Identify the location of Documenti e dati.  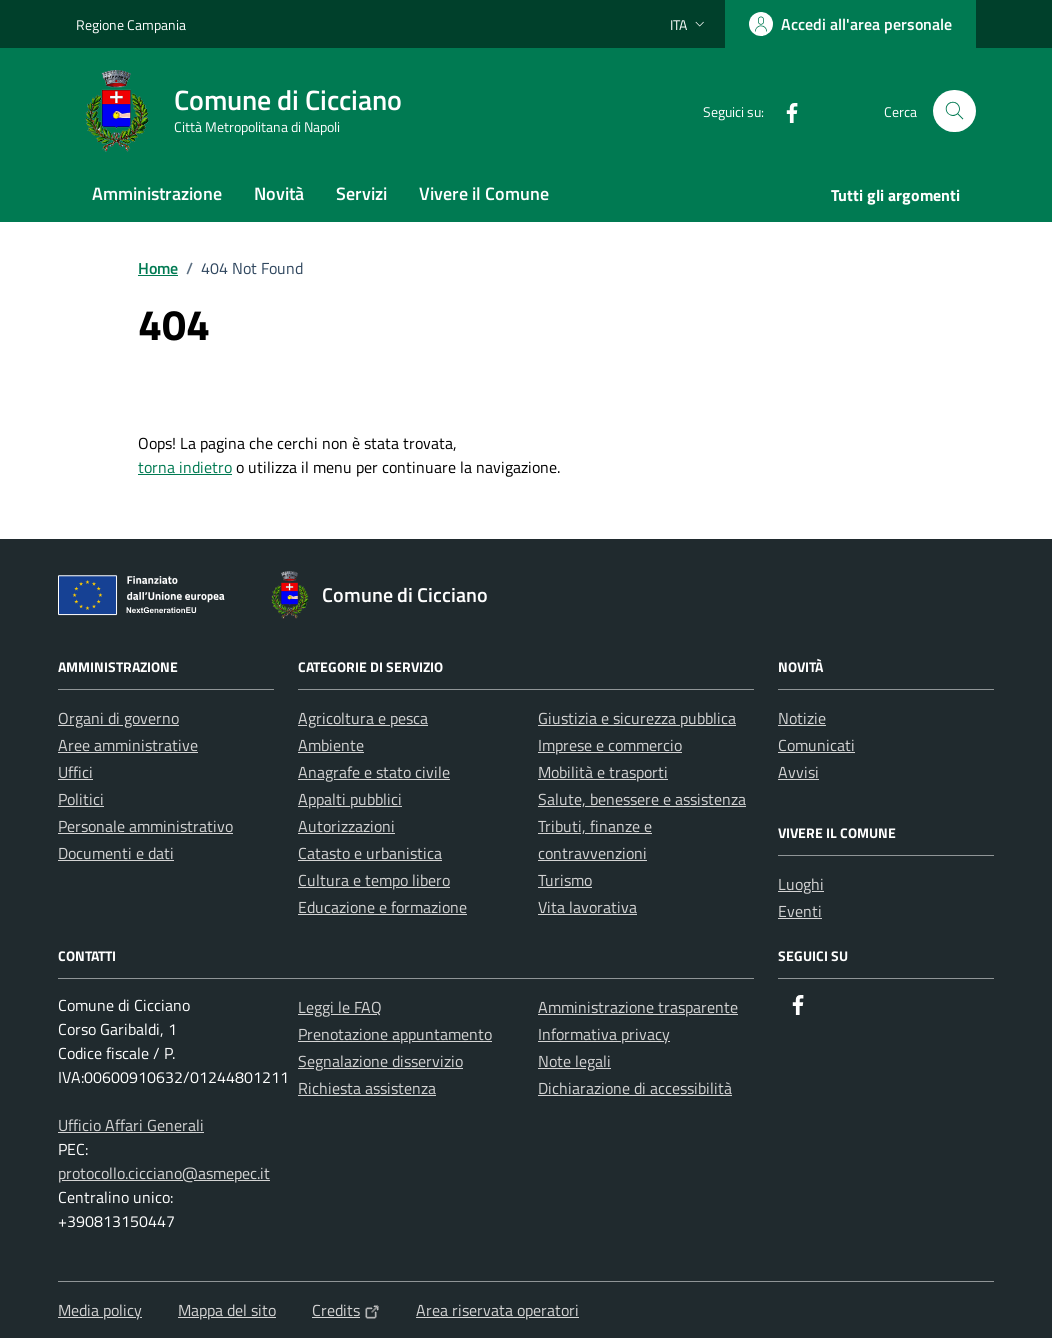
(116, 853).